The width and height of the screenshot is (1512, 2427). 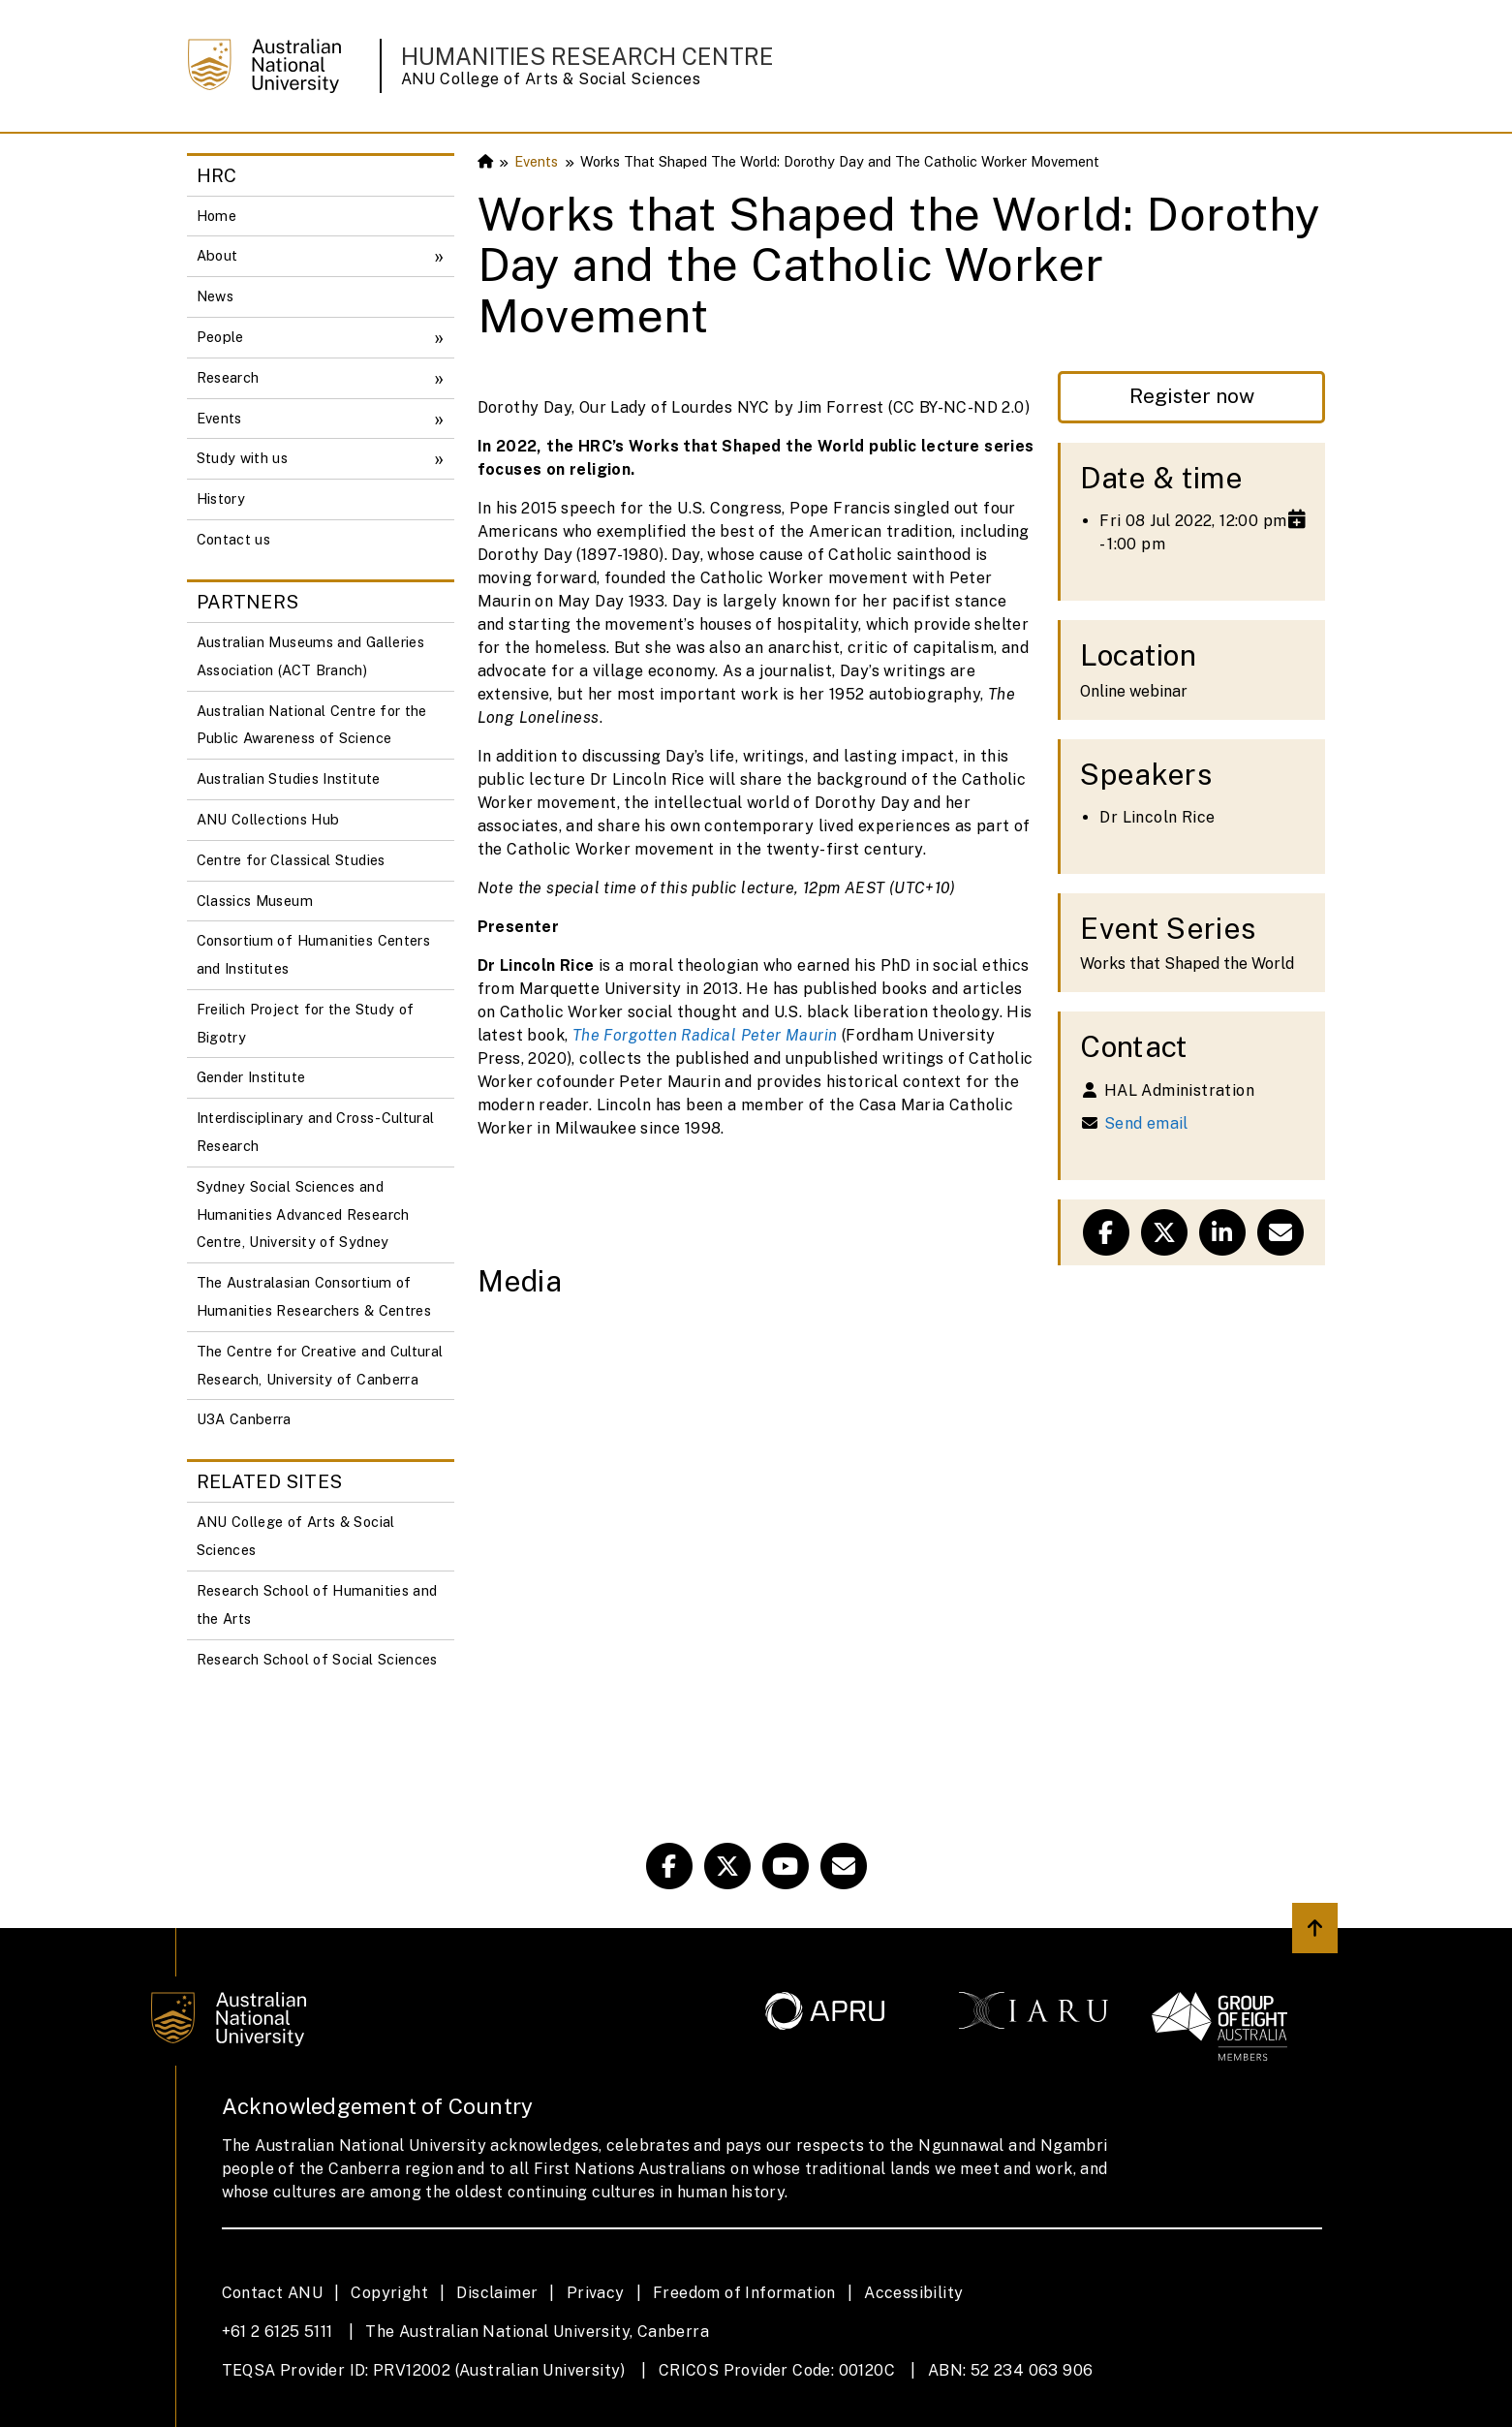 I want to click on Contact us, so click(x=234, y=539).